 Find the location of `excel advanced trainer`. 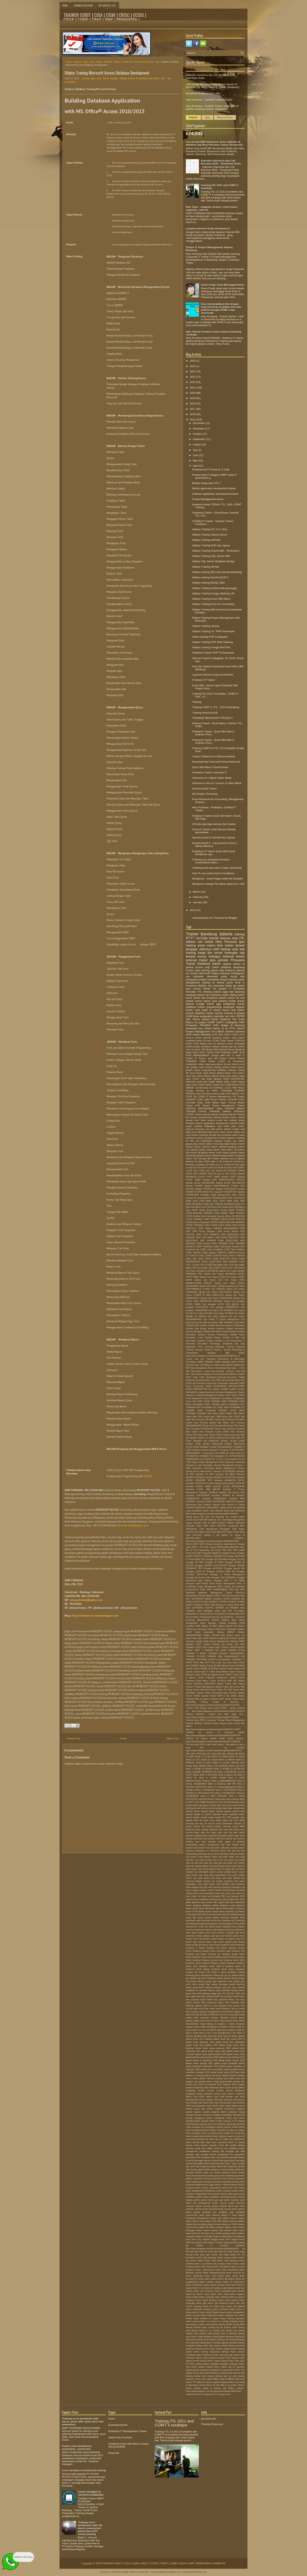

excel advanced trainer is located at coordinates (200, 1930).